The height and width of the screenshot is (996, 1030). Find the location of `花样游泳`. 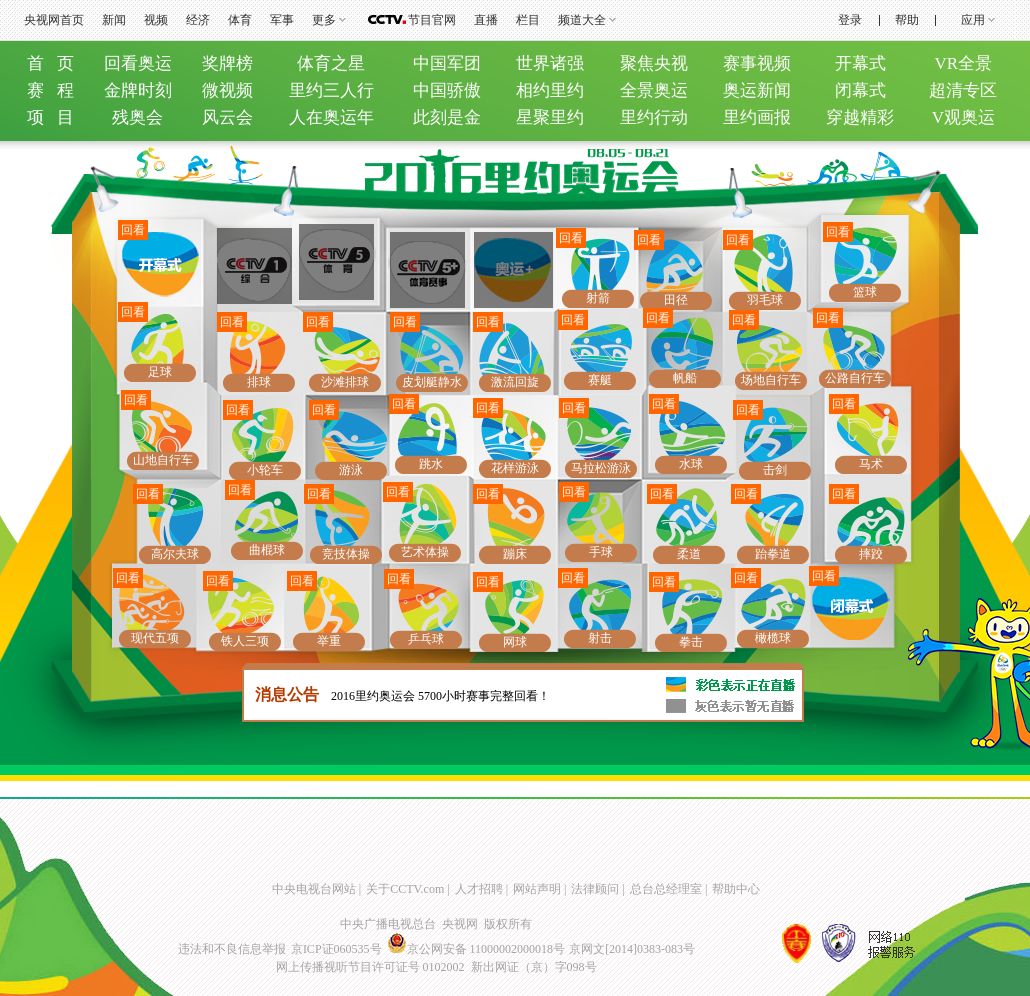

花样游泳 is located at coordinates (515, 468).